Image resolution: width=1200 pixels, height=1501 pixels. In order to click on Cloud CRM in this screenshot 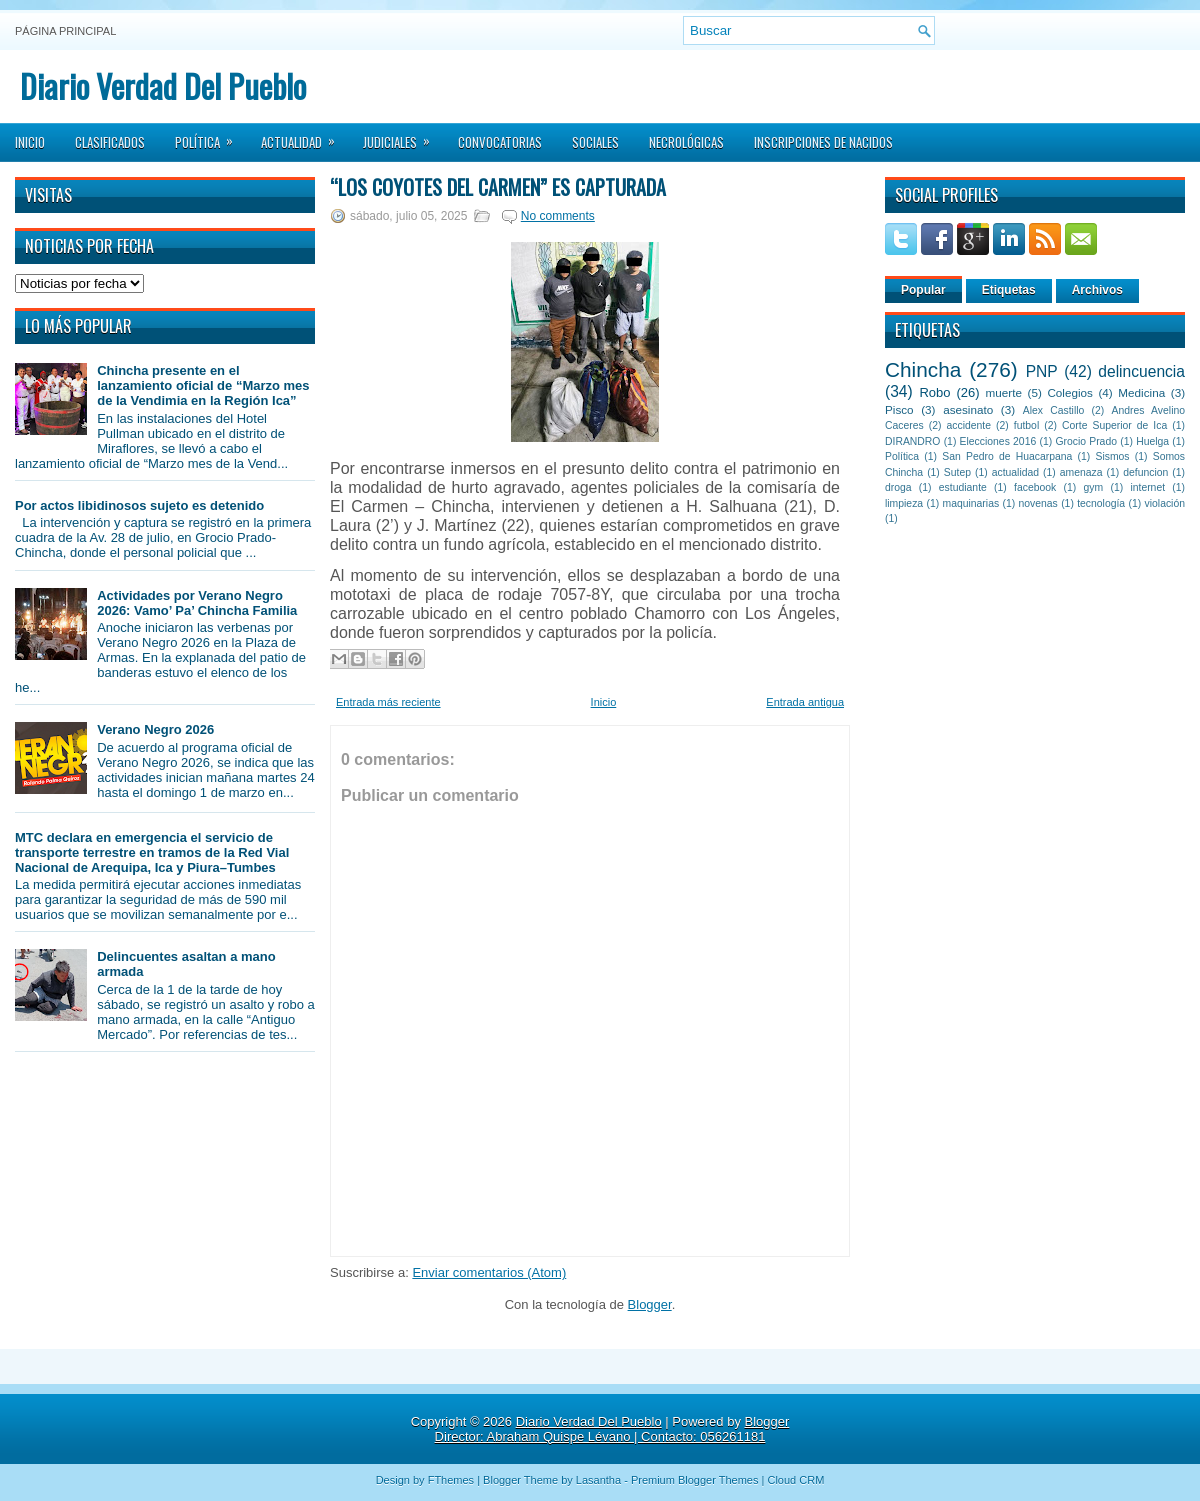, I will do `click(795, 1480)`.